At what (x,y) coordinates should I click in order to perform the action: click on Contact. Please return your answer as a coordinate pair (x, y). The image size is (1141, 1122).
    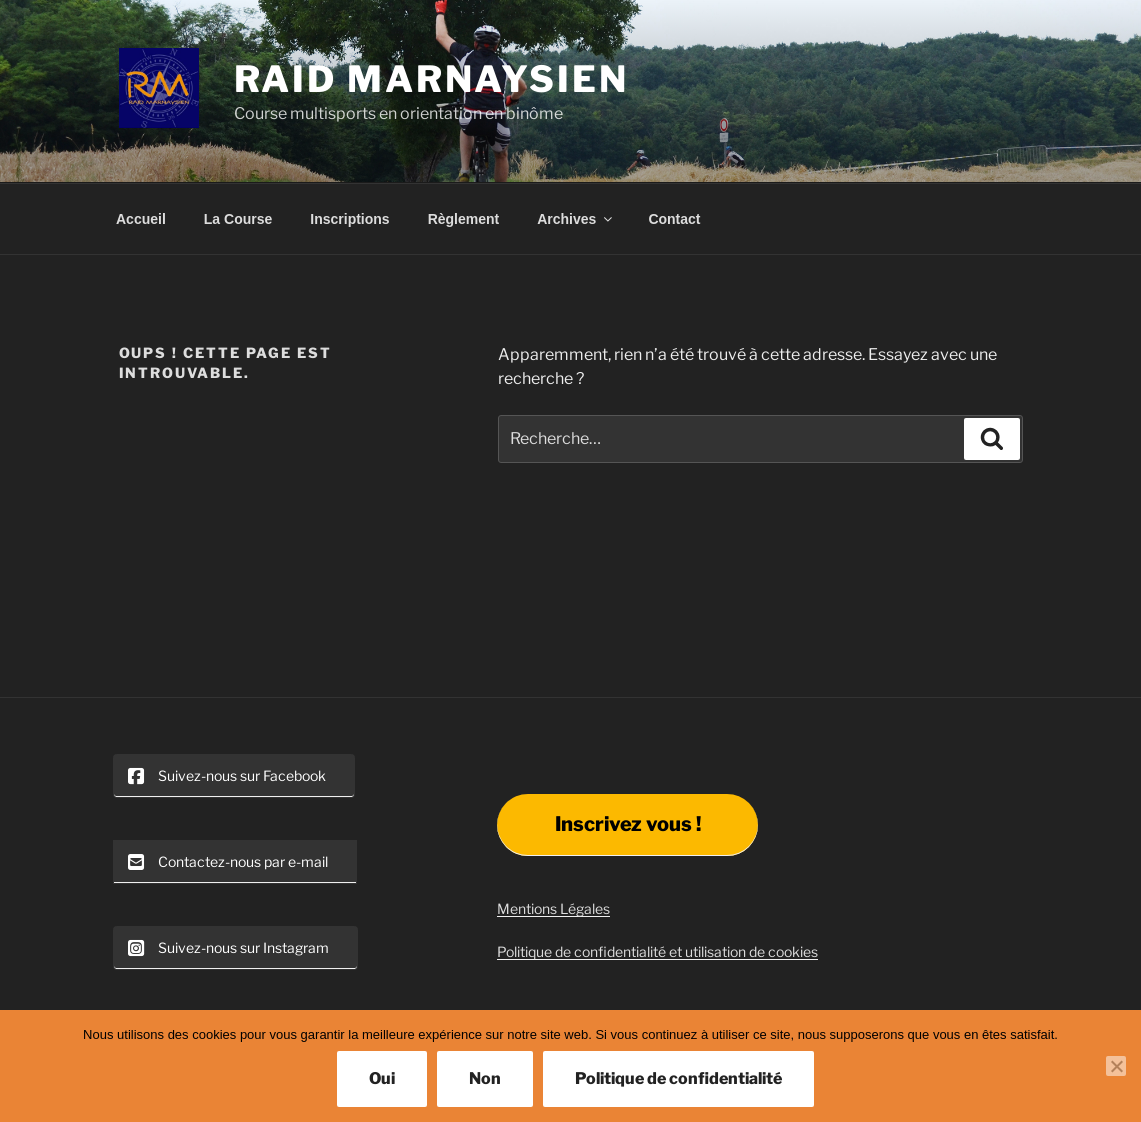
    Looking at the image, I should click on (674, 219).